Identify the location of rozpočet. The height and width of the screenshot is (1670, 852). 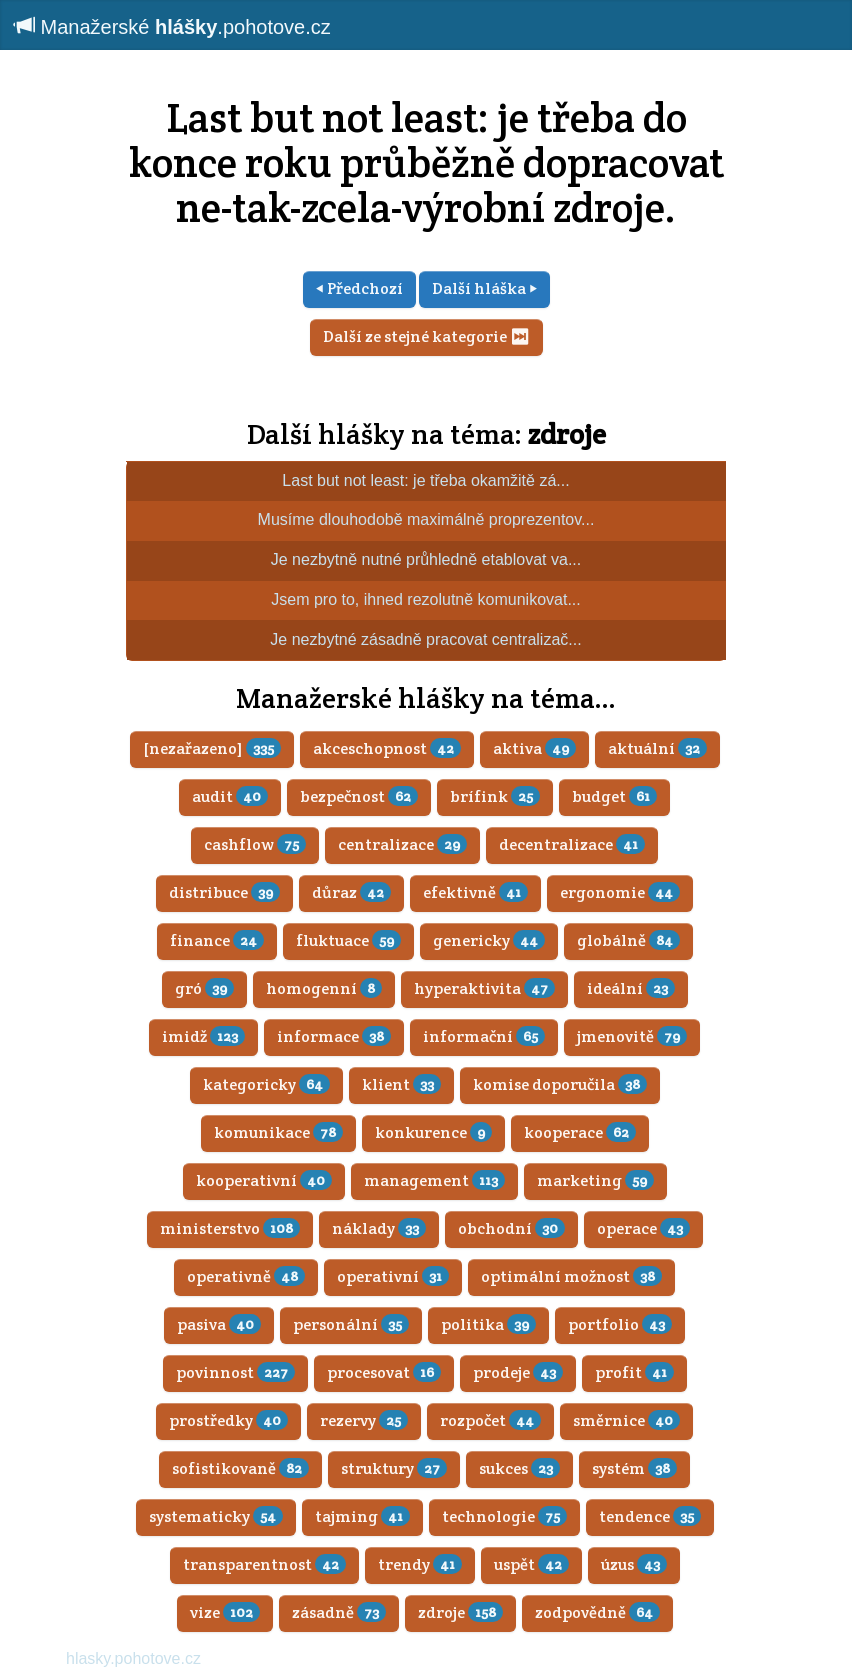
(490, 1420).